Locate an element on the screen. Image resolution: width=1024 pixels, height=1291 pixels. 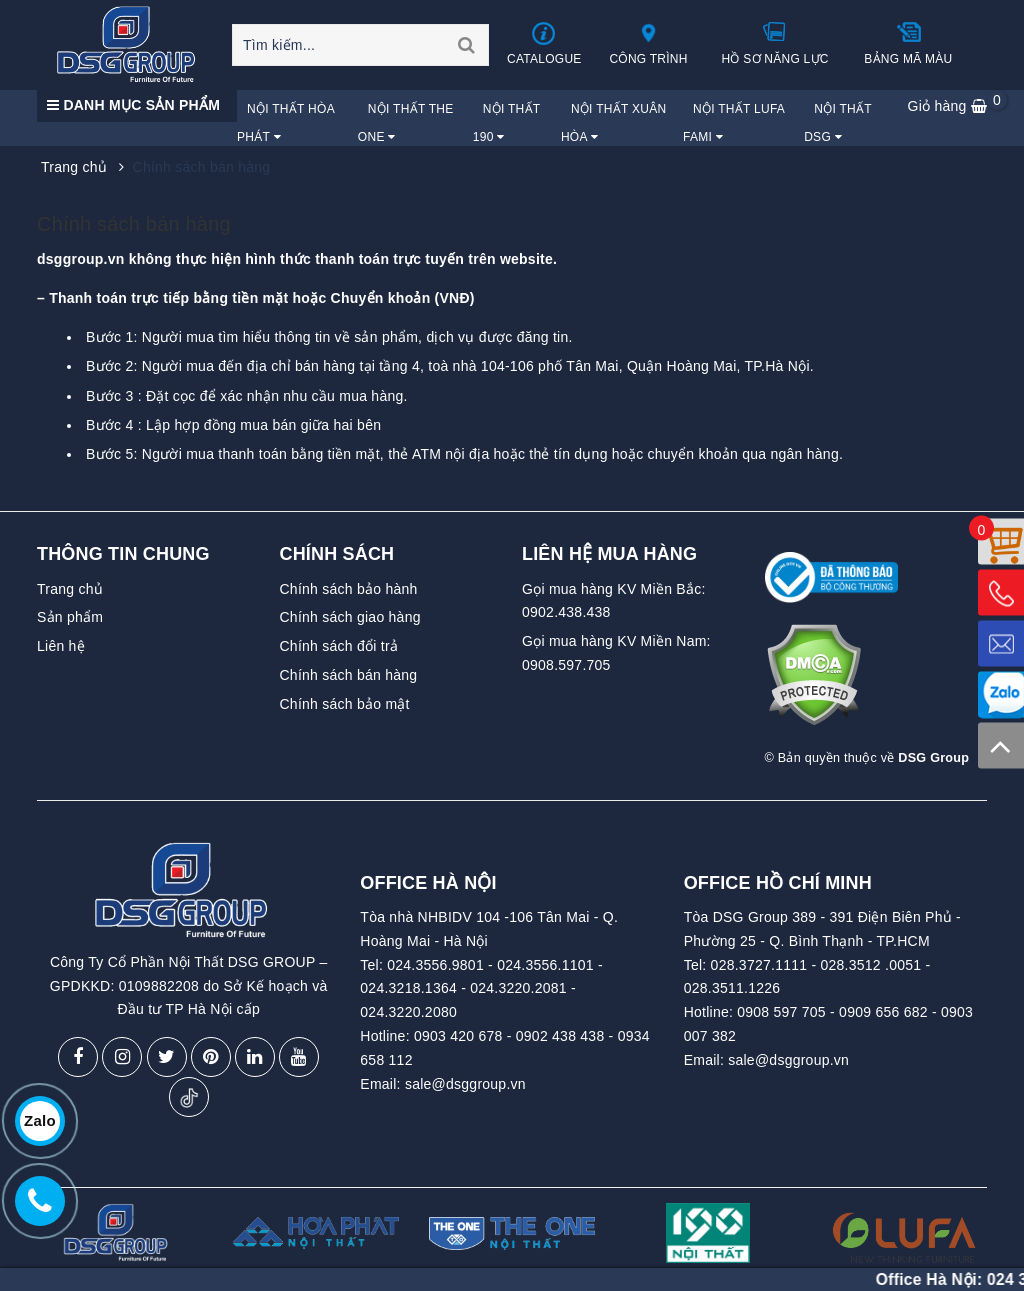
Nội Thất Xuân Hòa is located at coordinates (614, 123).